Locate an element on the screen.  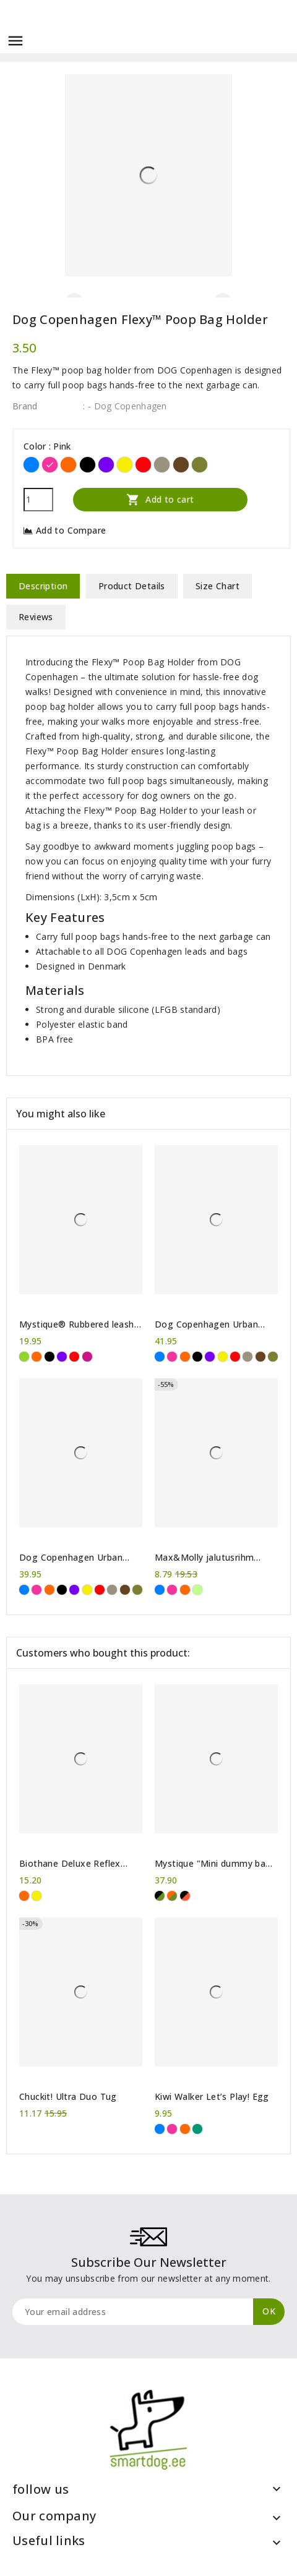
Mystique "Mini dummy bag Deluxe" is located at coordinates (213, 1863).